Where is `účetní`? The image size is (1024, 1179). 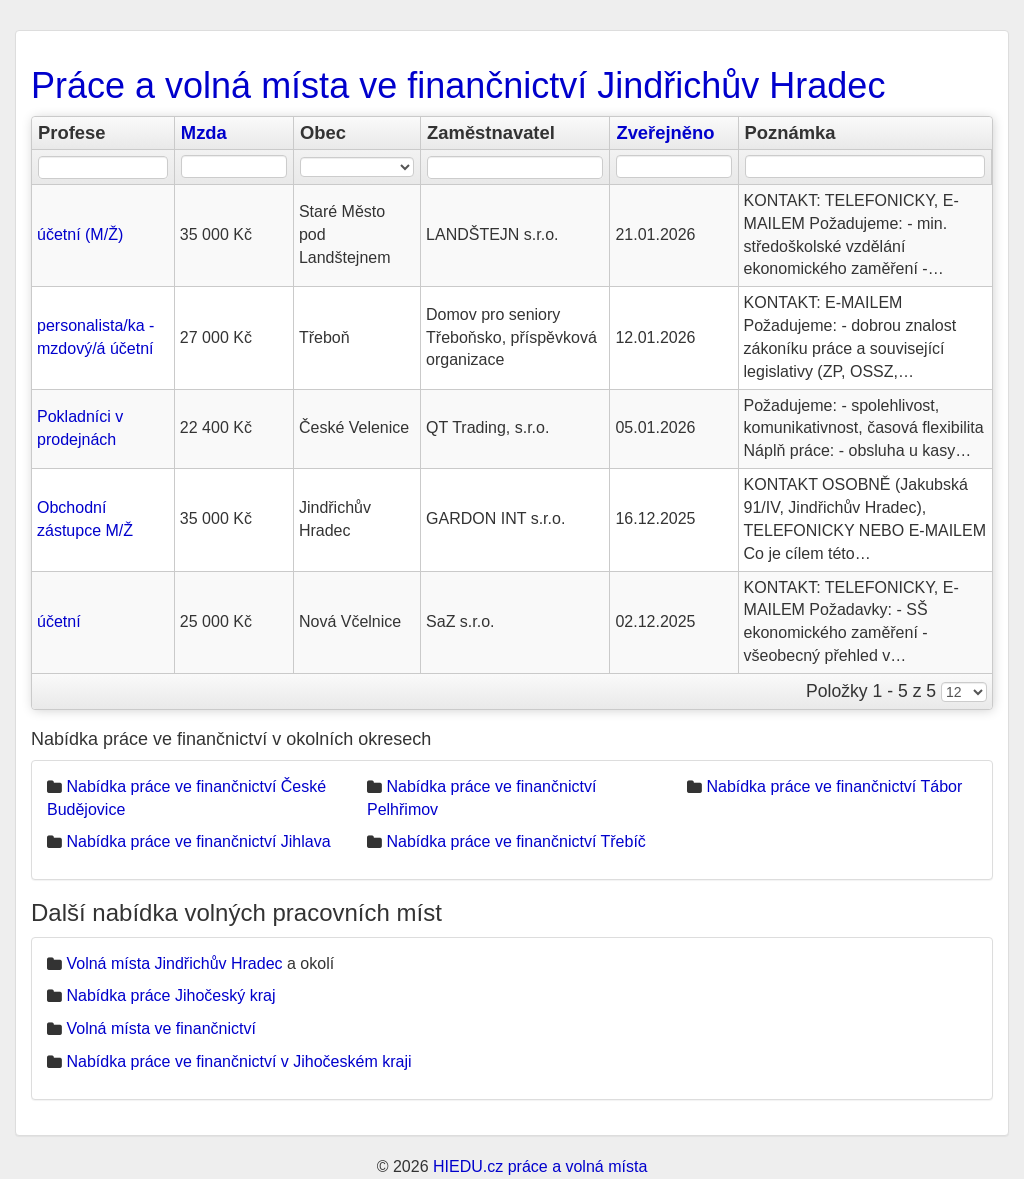
účetní is located at coordinates (59, 621).